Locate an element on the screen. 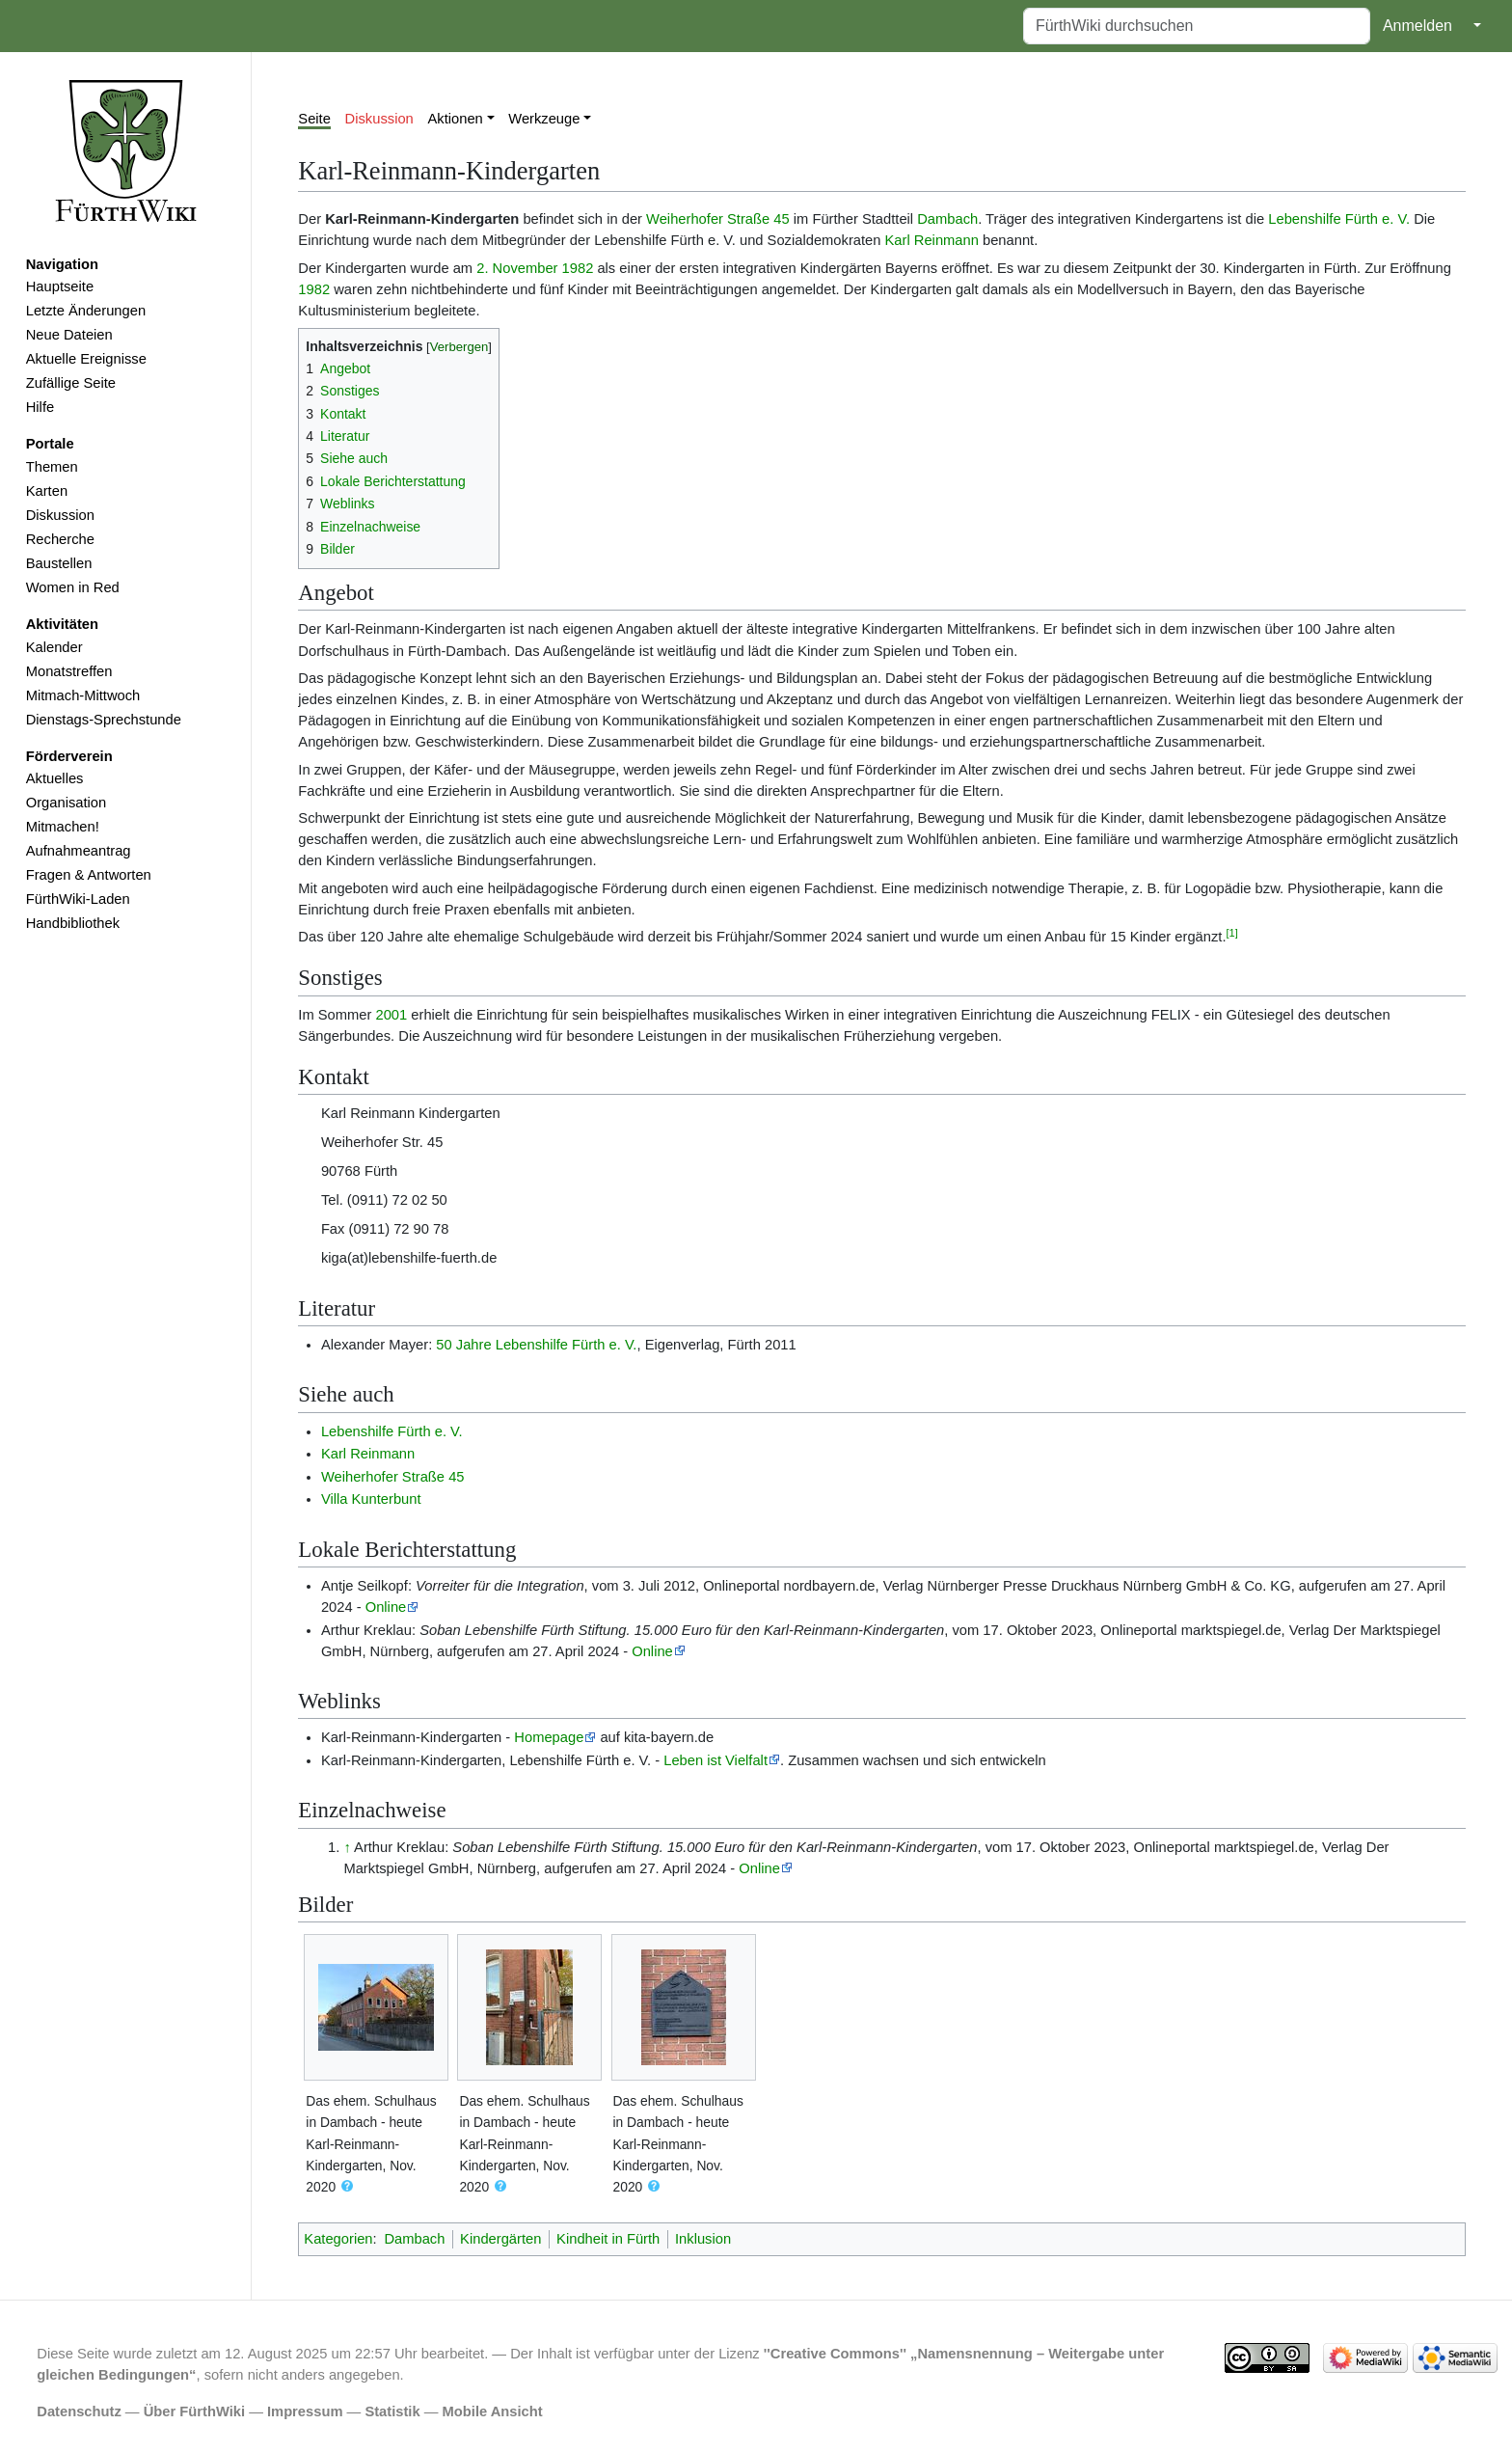  Neue Dateien is located at coordinates (69, 334).